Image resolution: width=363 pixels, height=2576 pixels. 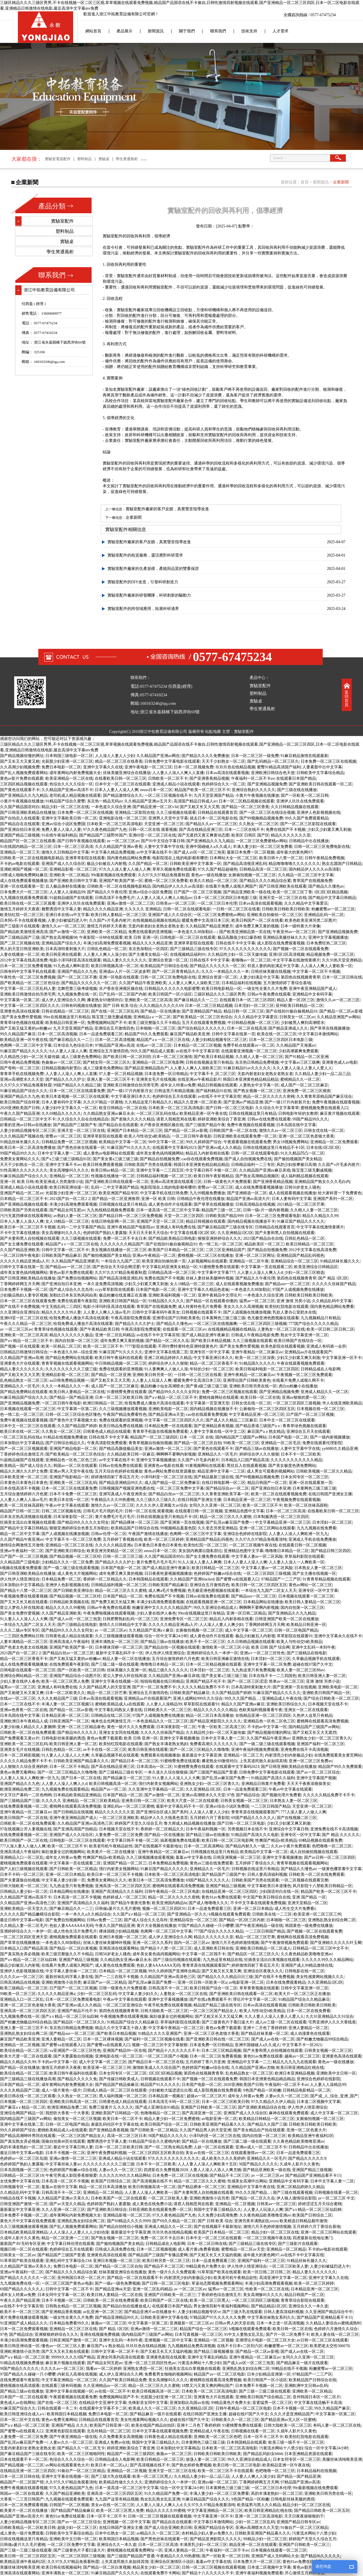 I want to click on 亚洲欧美一区二区精品, so click(x=69, y=875).